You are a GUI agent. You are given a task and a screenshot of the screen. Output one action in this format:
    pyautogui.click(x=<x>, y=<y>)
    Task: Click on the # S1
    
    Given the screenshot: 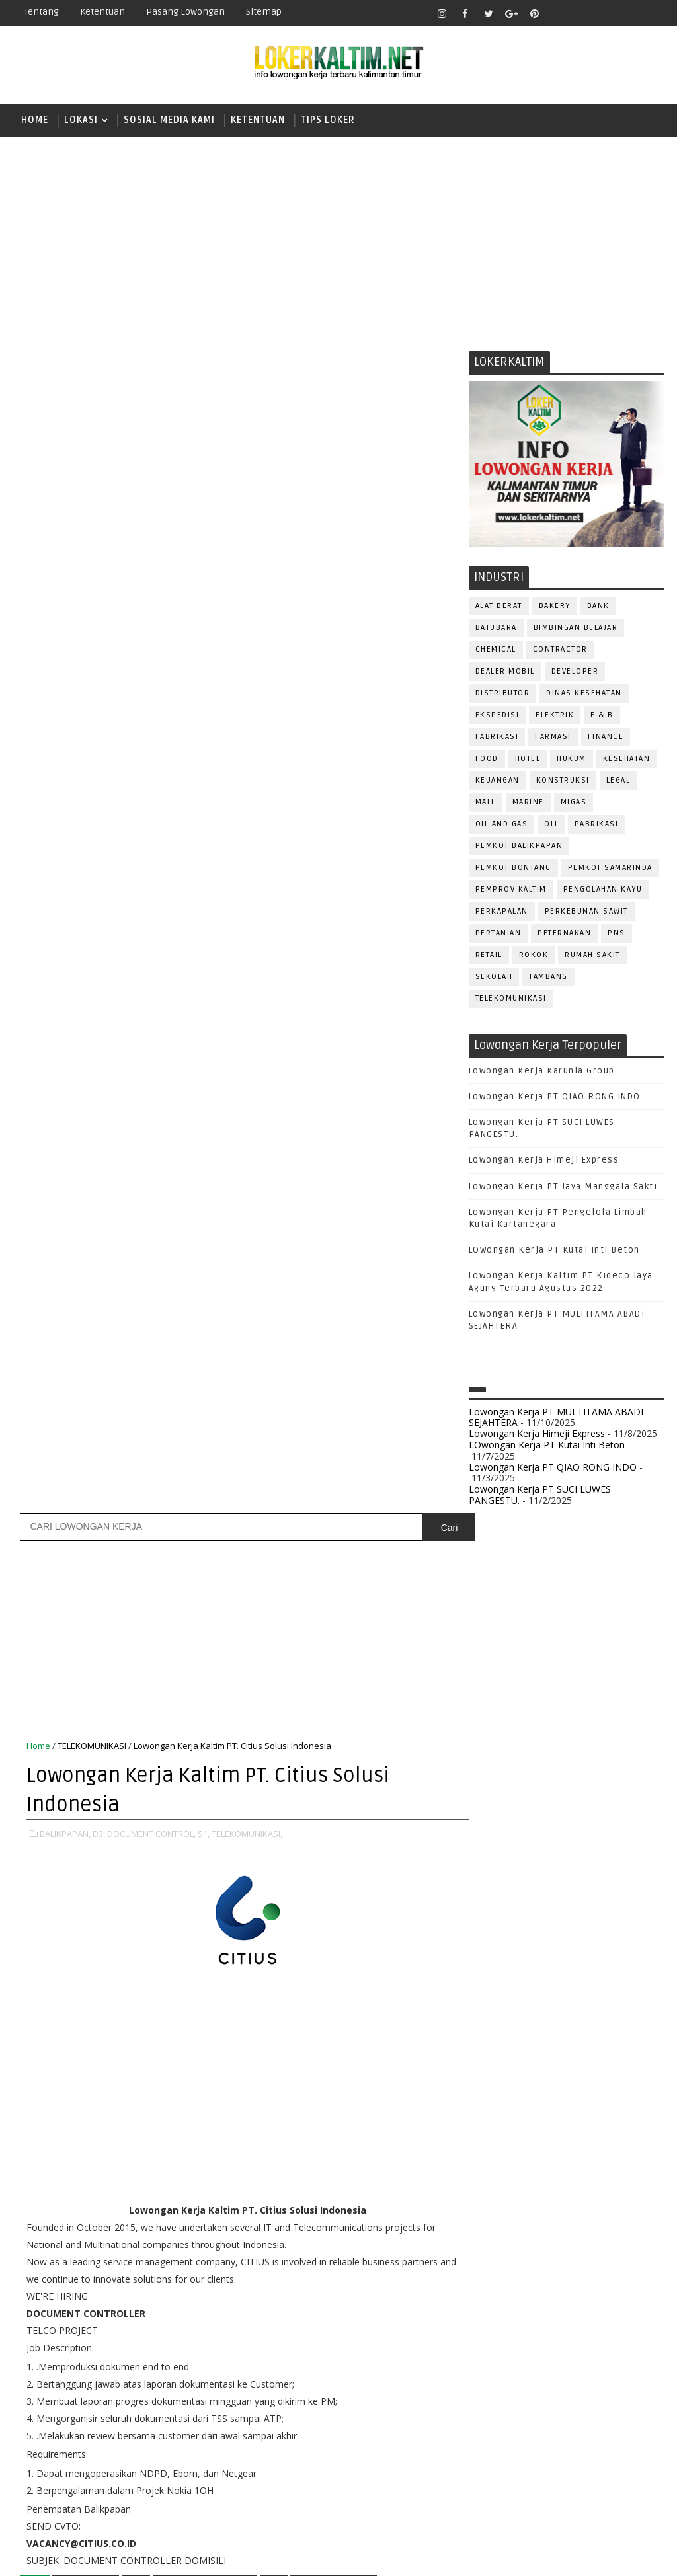 What is the action you would take?
    pyautogui.click(x=273, y=1415)
    